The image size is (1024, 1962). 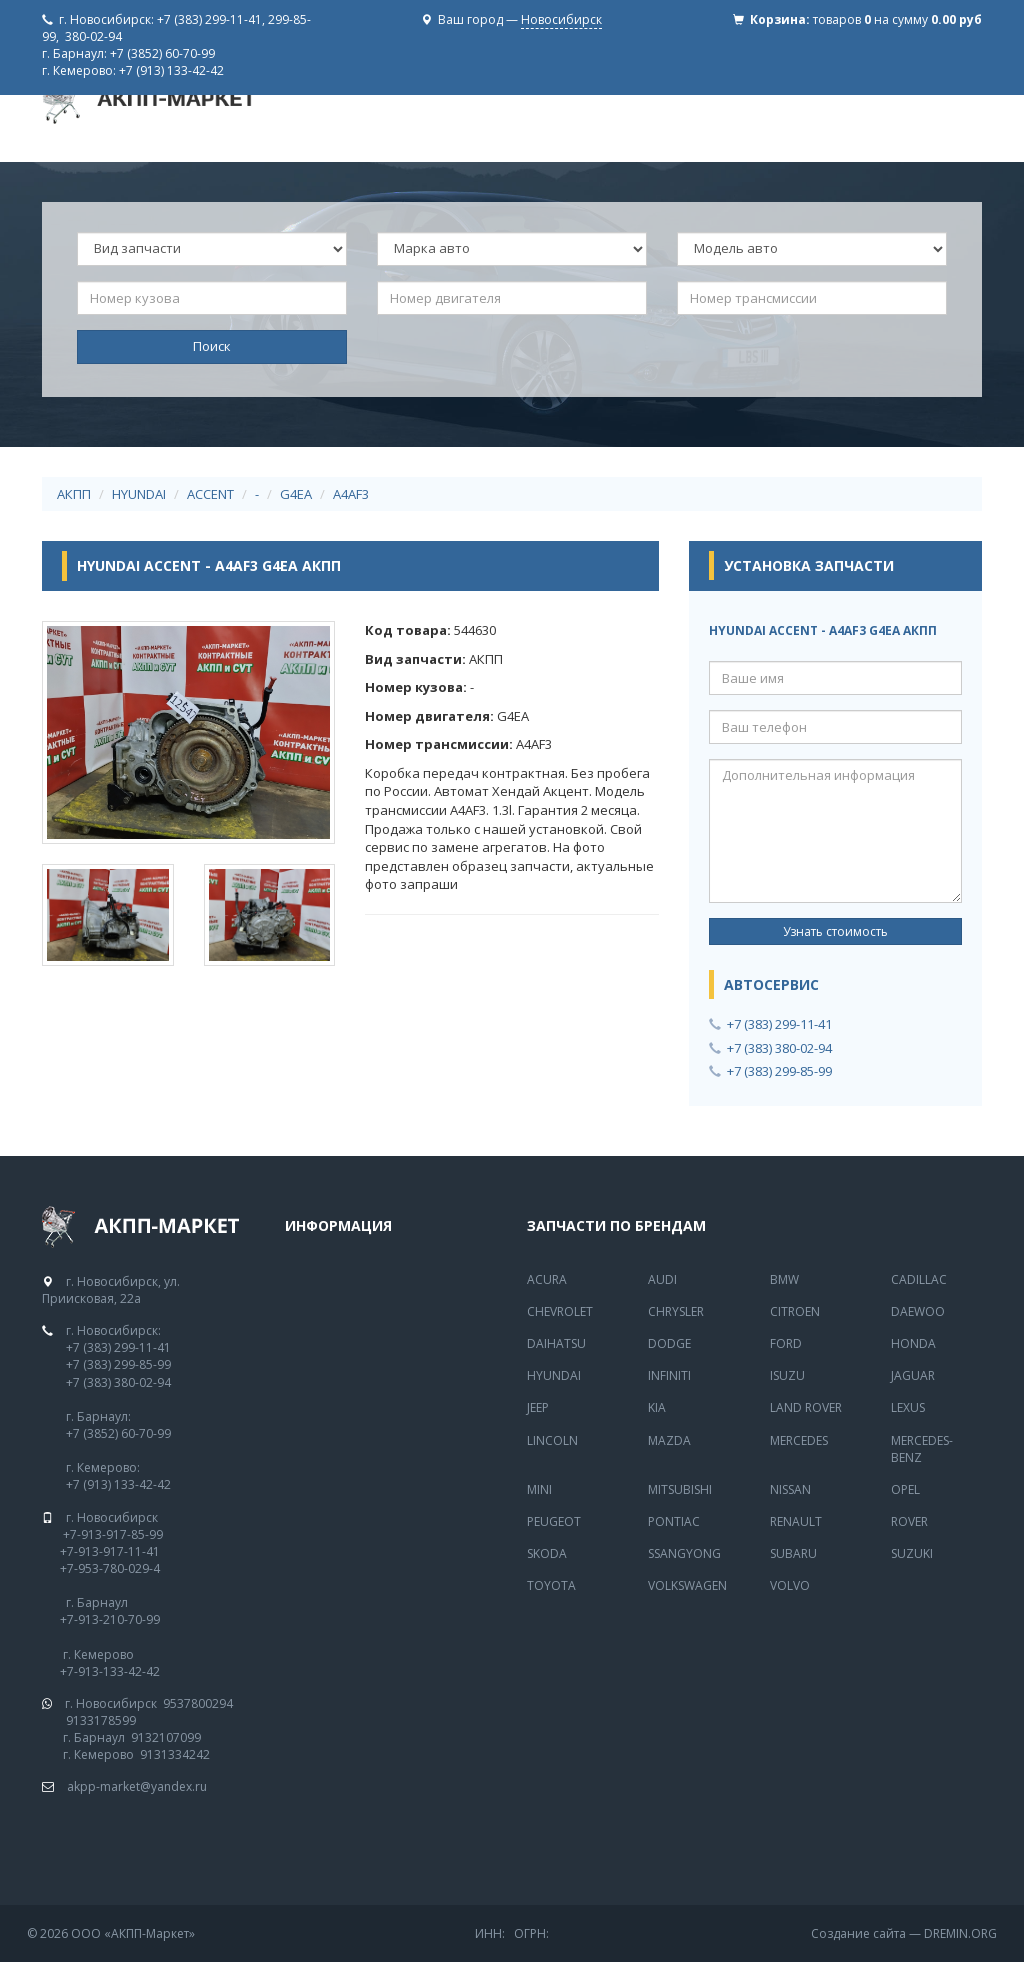 I want to click on Opel, so click(x=905, y=1489).